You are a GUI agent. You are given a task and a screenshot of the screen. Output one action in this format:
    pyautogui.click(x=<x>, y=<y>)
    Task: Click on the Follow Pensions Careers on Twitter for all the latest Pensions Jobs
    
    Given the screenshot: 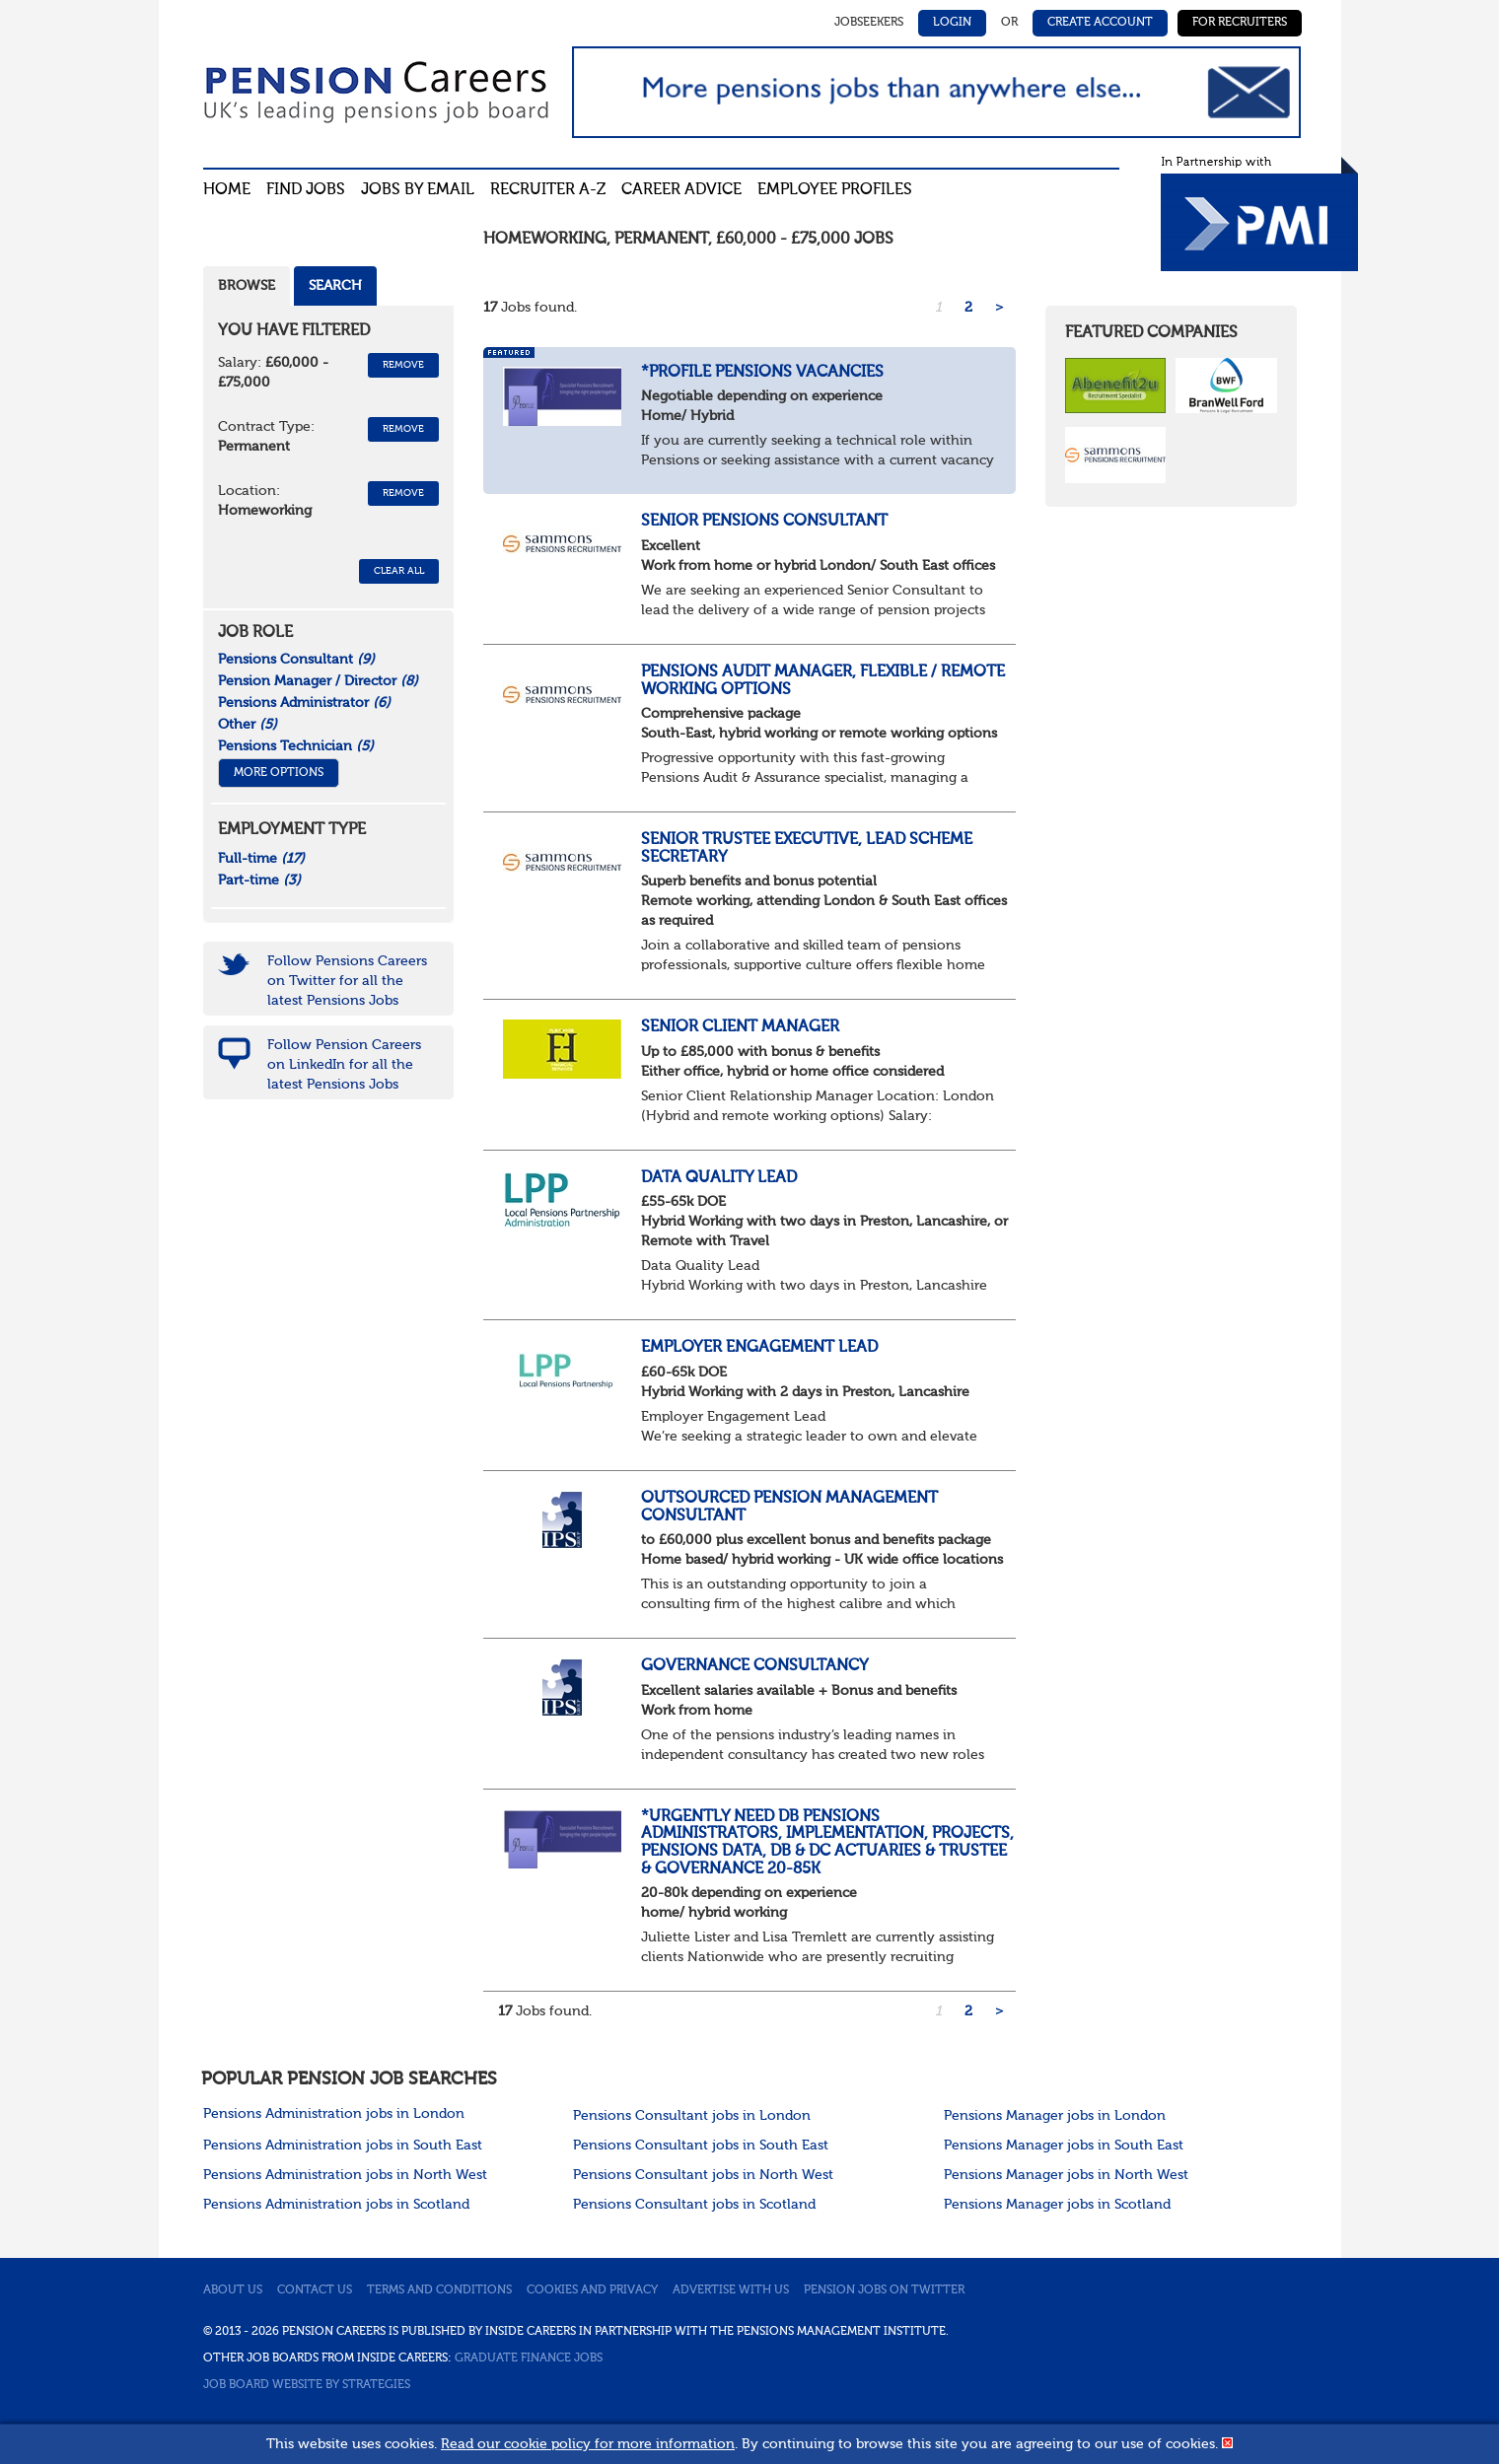 What is the action you would take?
    pyautogui.click(x=347, y=981)
    